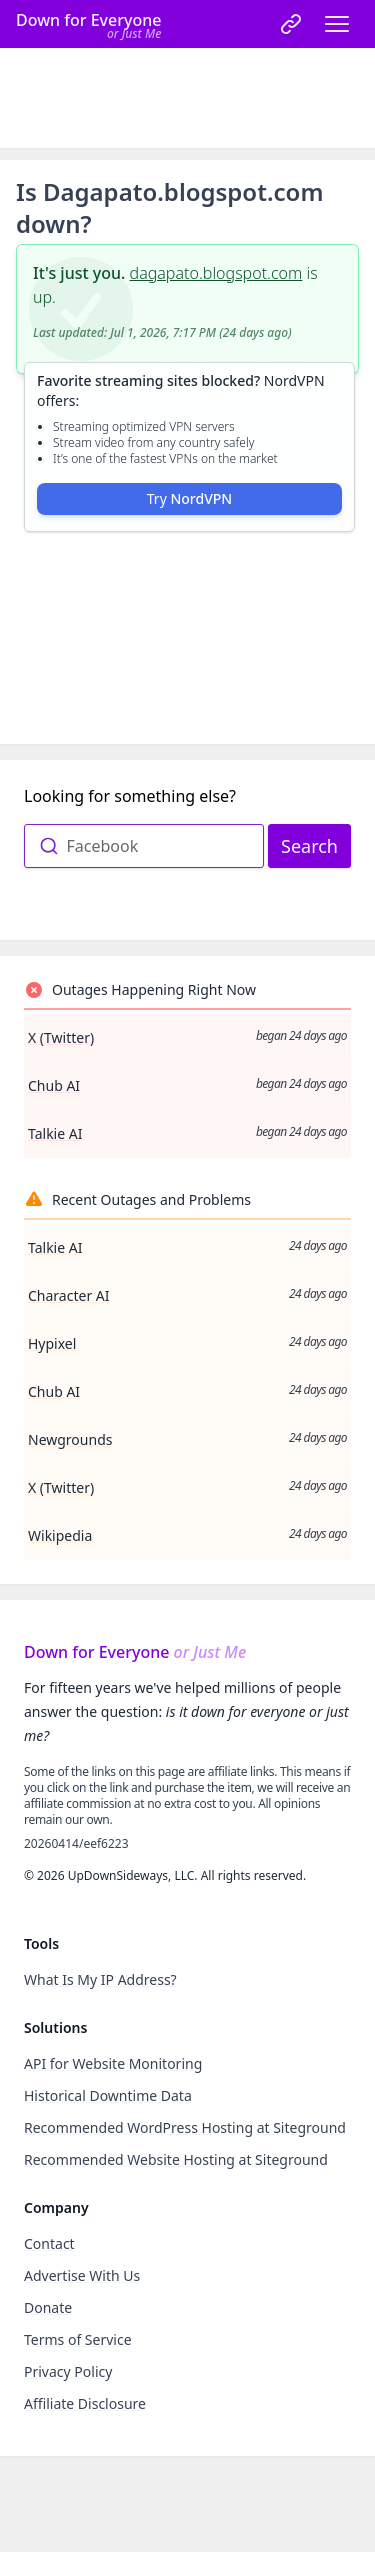  I want to click on Donate, so click(48, 2307).